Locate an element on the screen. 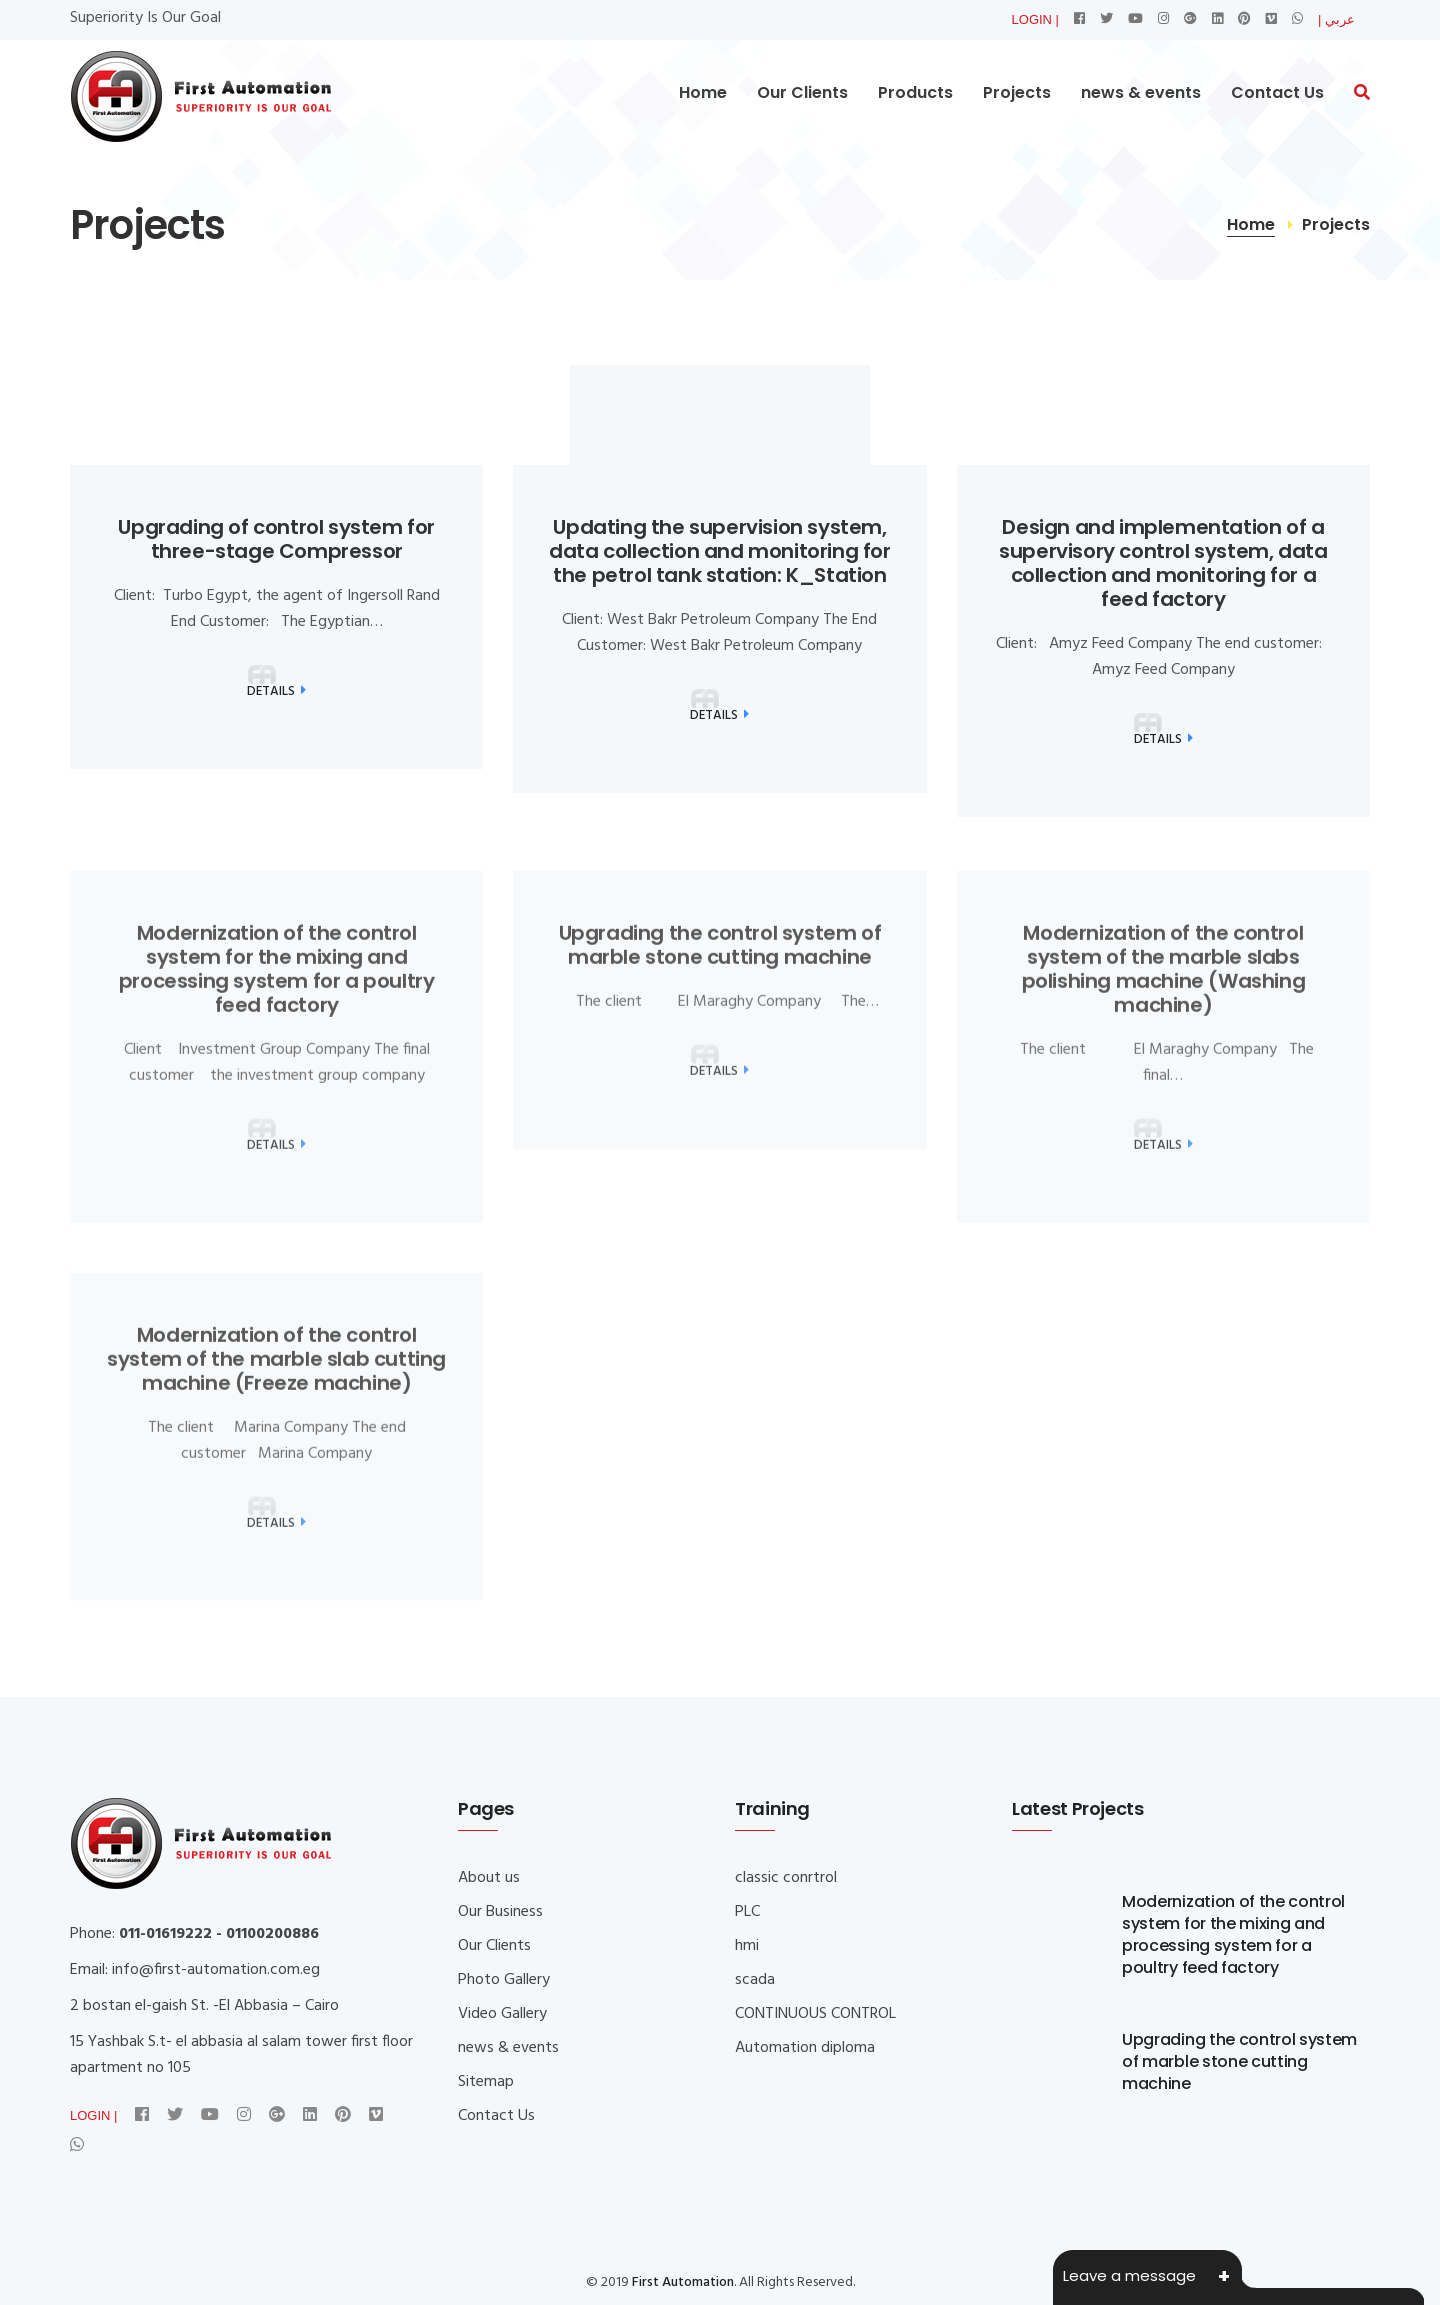 The image size is (1440, 2305). CONTINUOUS CONTROL is located at coordinates (815, 2014).